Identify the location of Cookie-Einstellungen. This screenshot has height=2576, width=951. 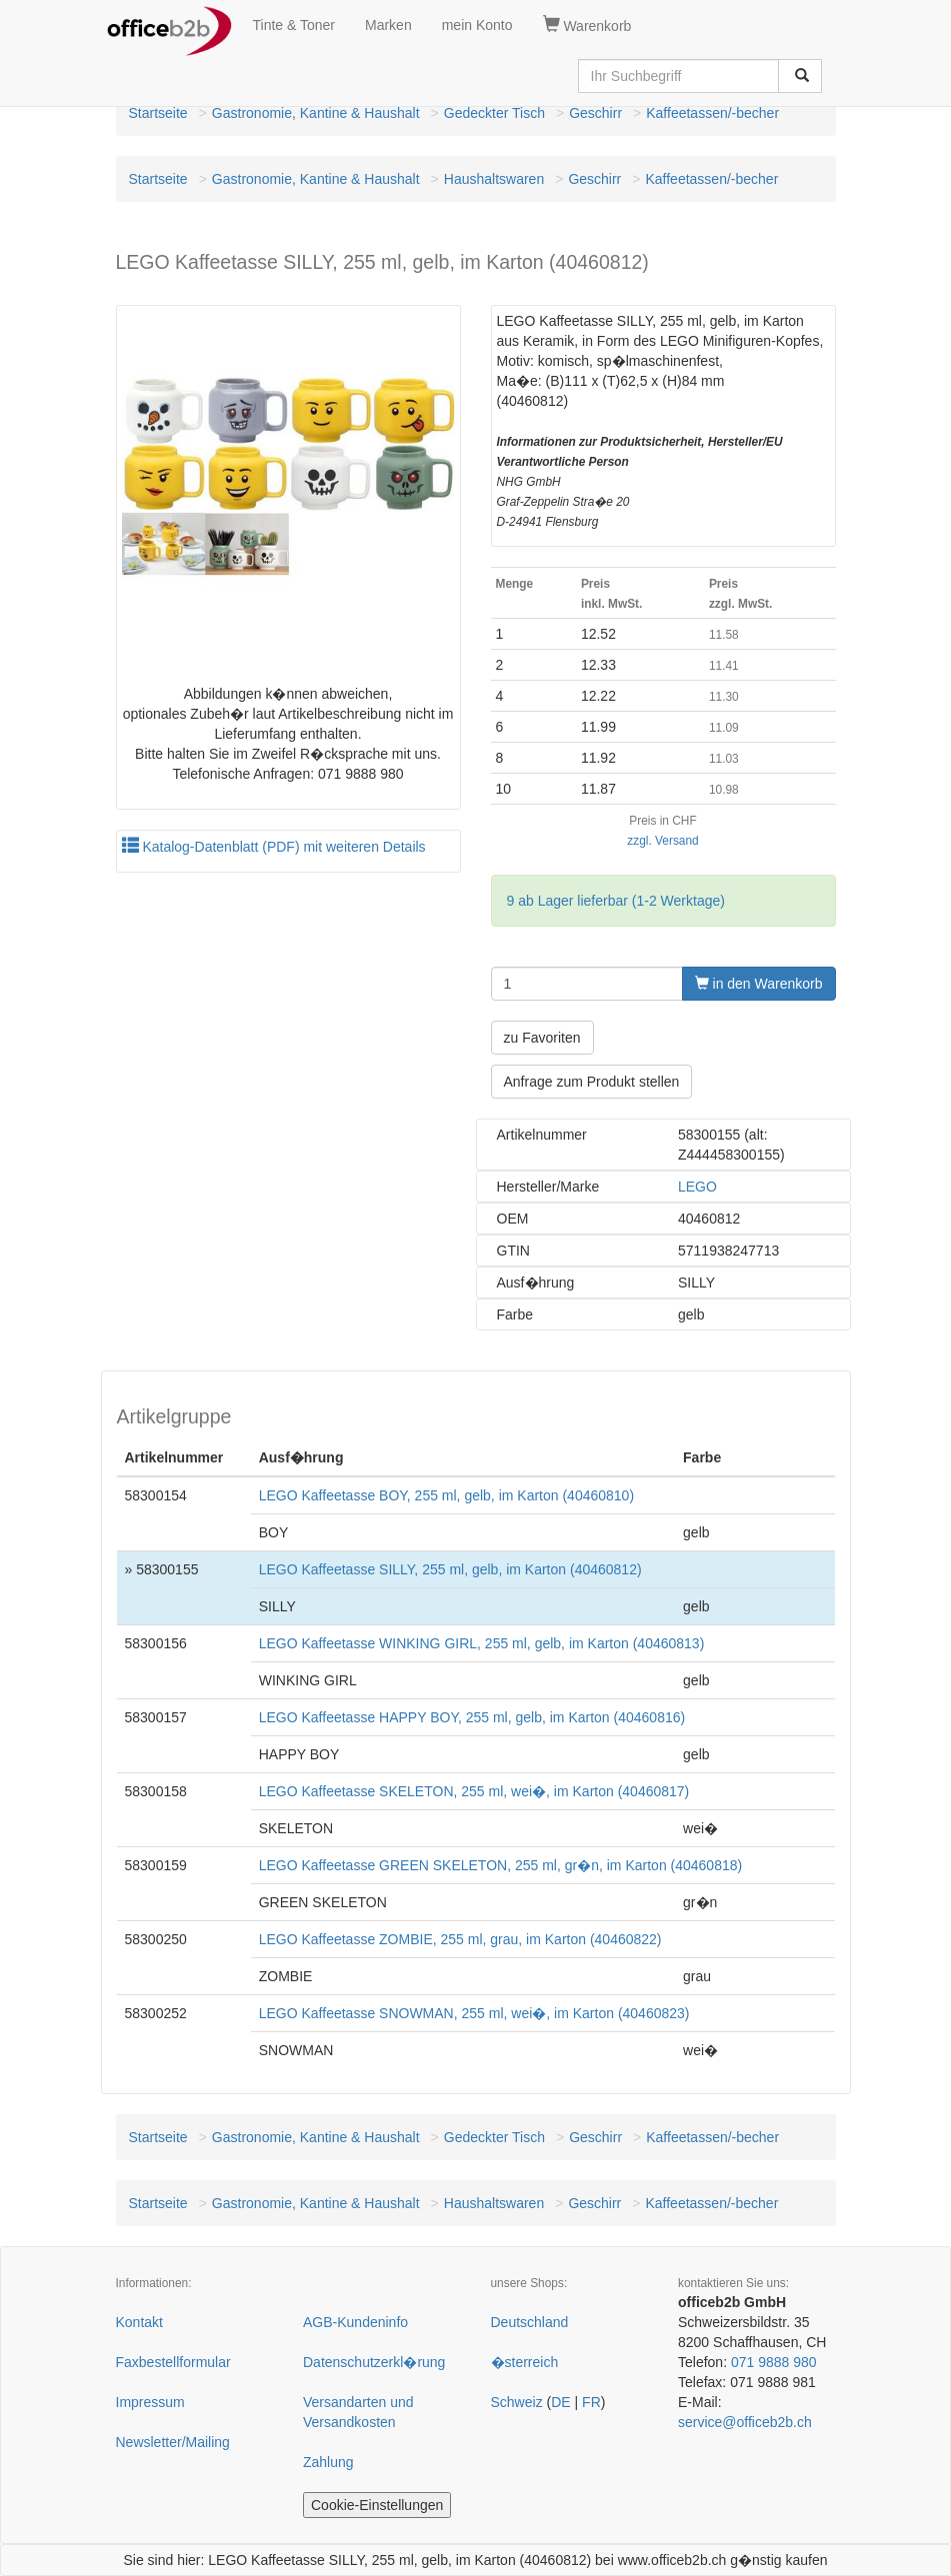
(377, 2505).